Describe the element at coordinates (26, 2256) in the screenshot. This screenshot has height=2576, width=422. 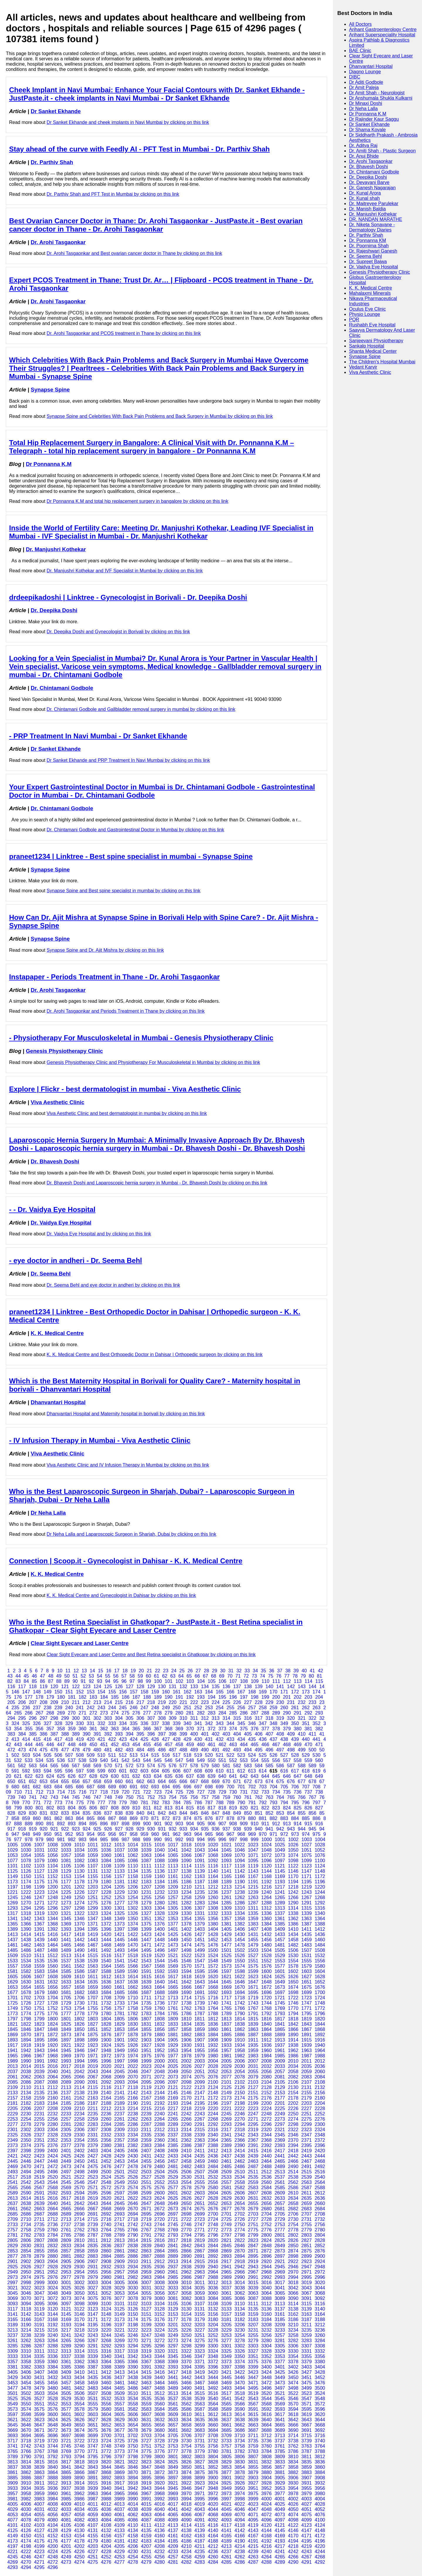
I see `2878` at that location.